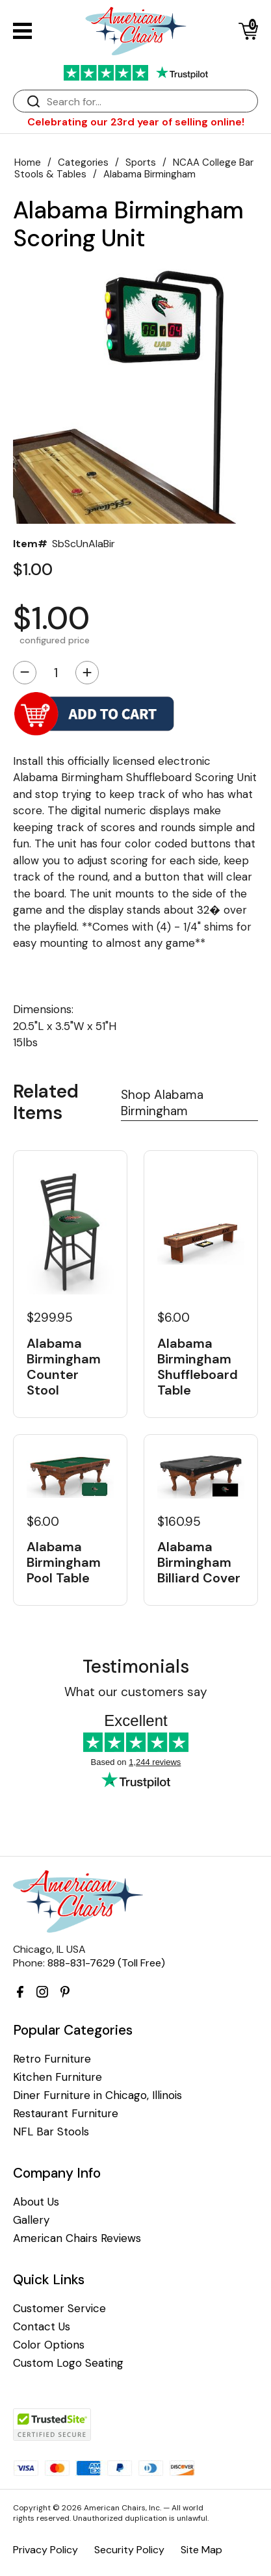 Image resolution: width=271 pixels, height=2576 pixels. Describe the element at coordinates (106, 1963) in the screenshot. I see `888-831-7629 (Toll Free)` at that location.